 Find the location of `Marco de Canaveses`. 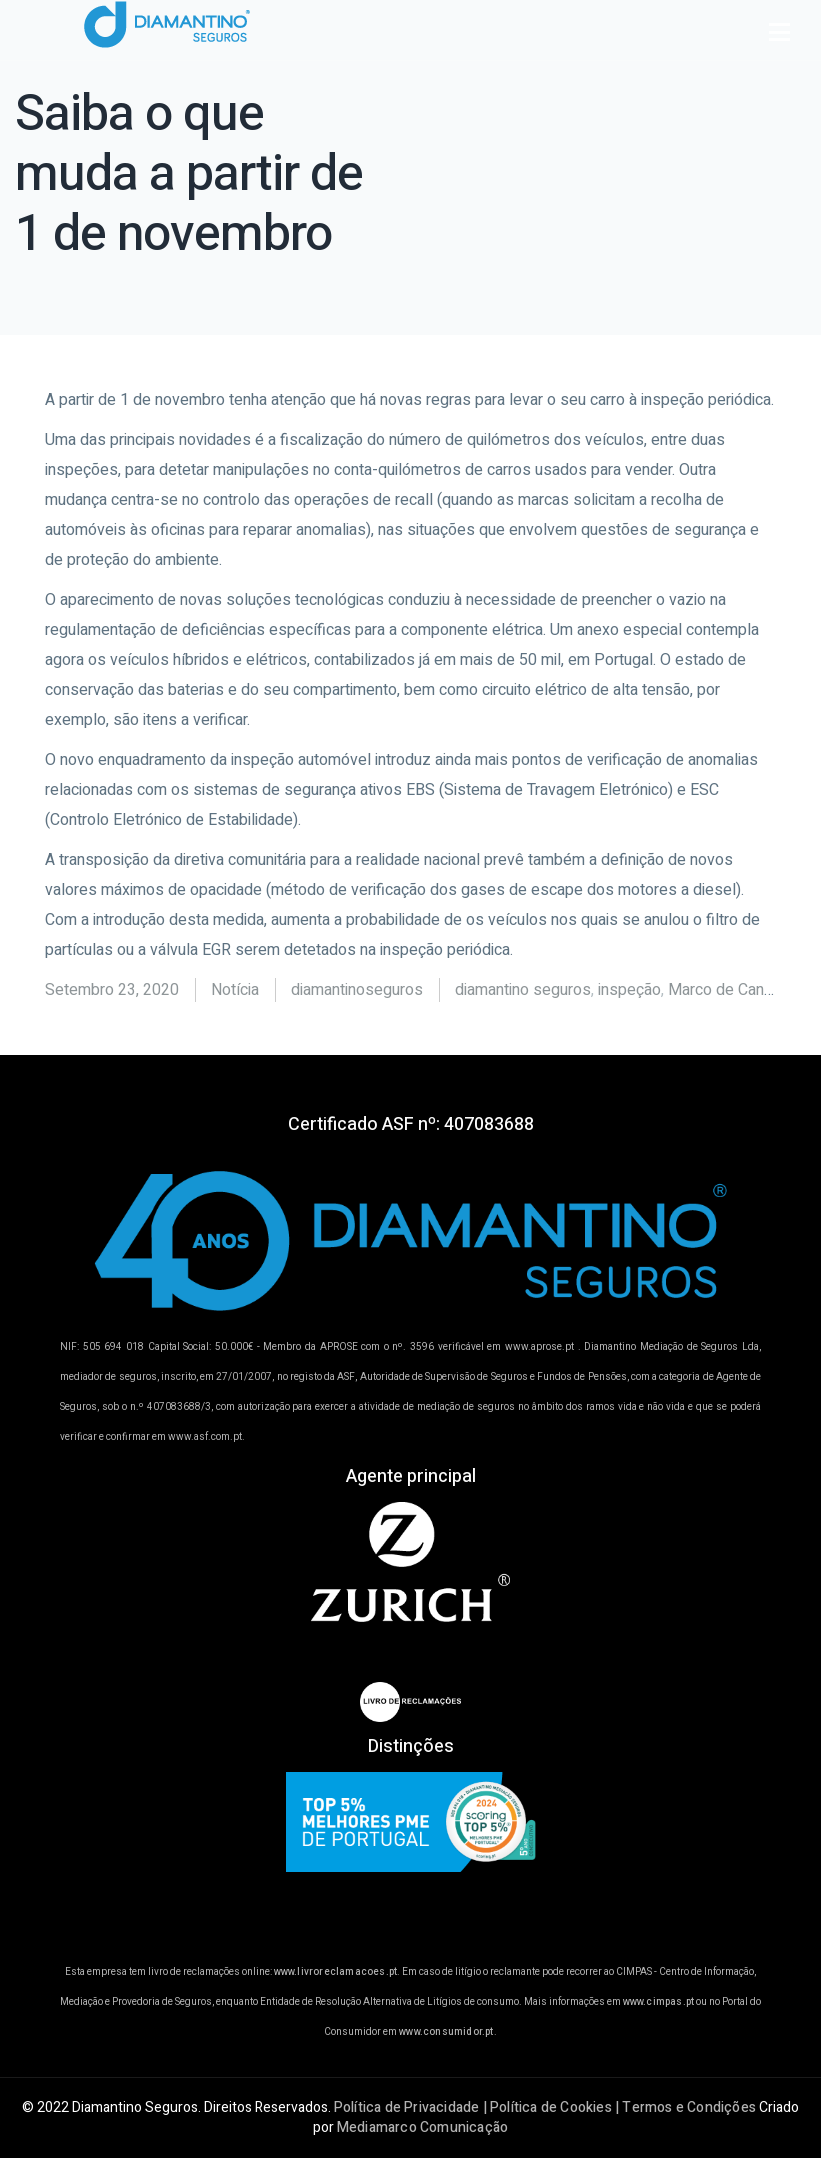

Marco de Canaveses is located at coordinates (742, 990).